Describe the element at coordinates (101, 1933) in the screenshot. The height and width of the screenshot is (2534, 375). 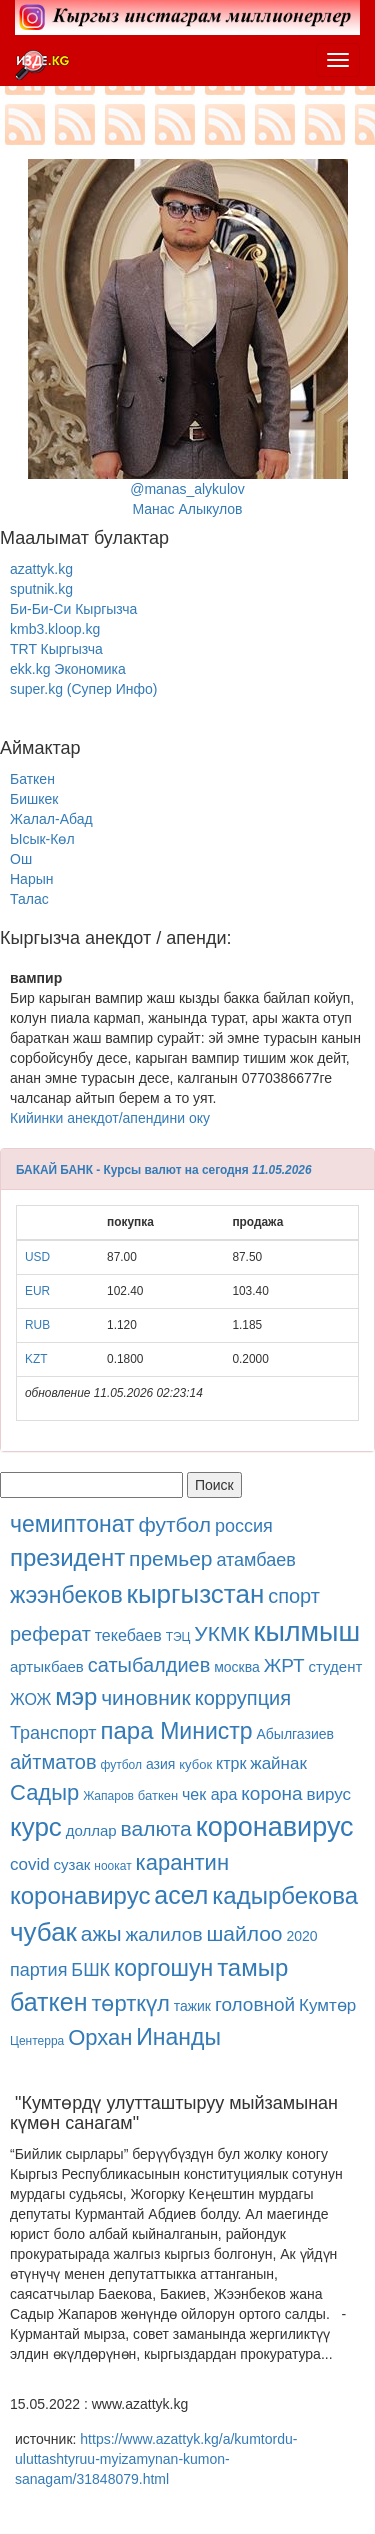
I see `ажы` at that location.